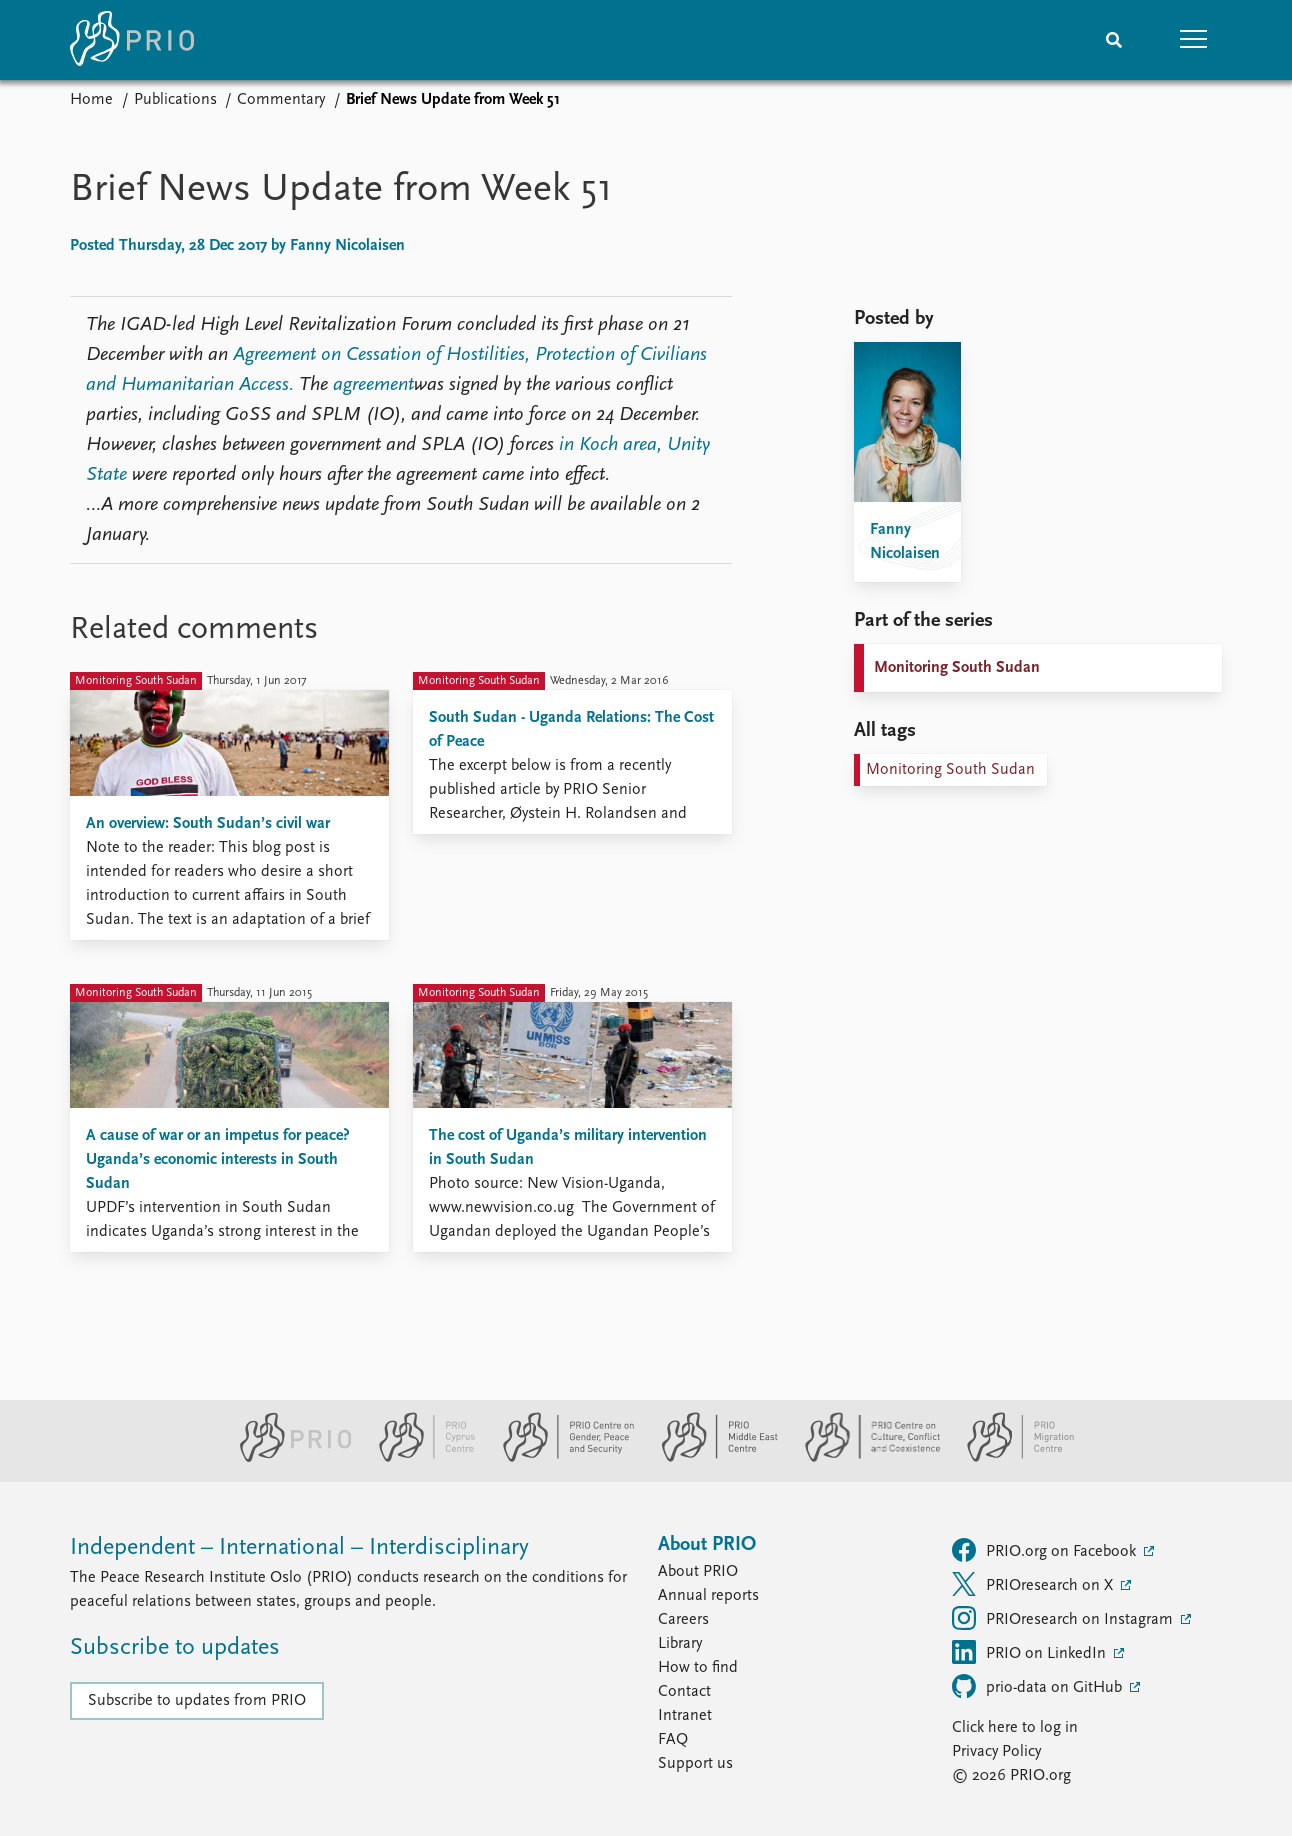 This screenshot has height=1836, width=1292. I want to click on PRIOresearch on X, so click(1034, 1584).